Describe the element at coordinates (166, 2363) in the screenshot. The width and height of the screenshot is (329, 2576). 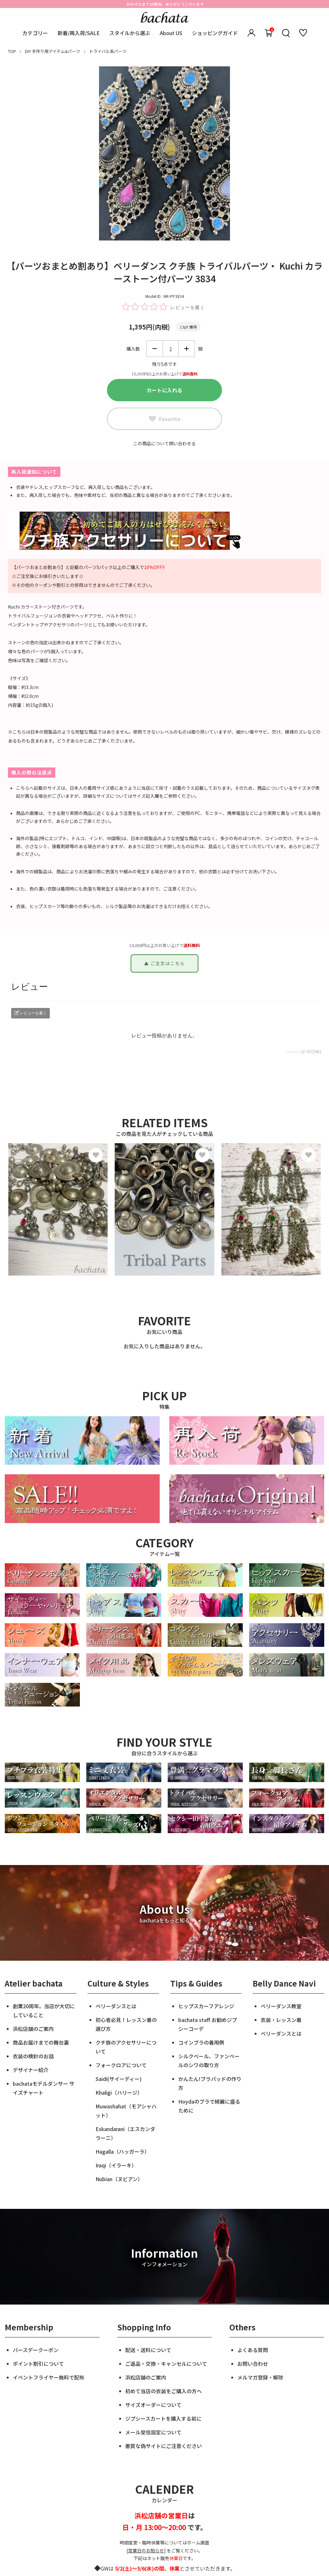
I see `ご返品・交換・キャンセルについて` at that location.